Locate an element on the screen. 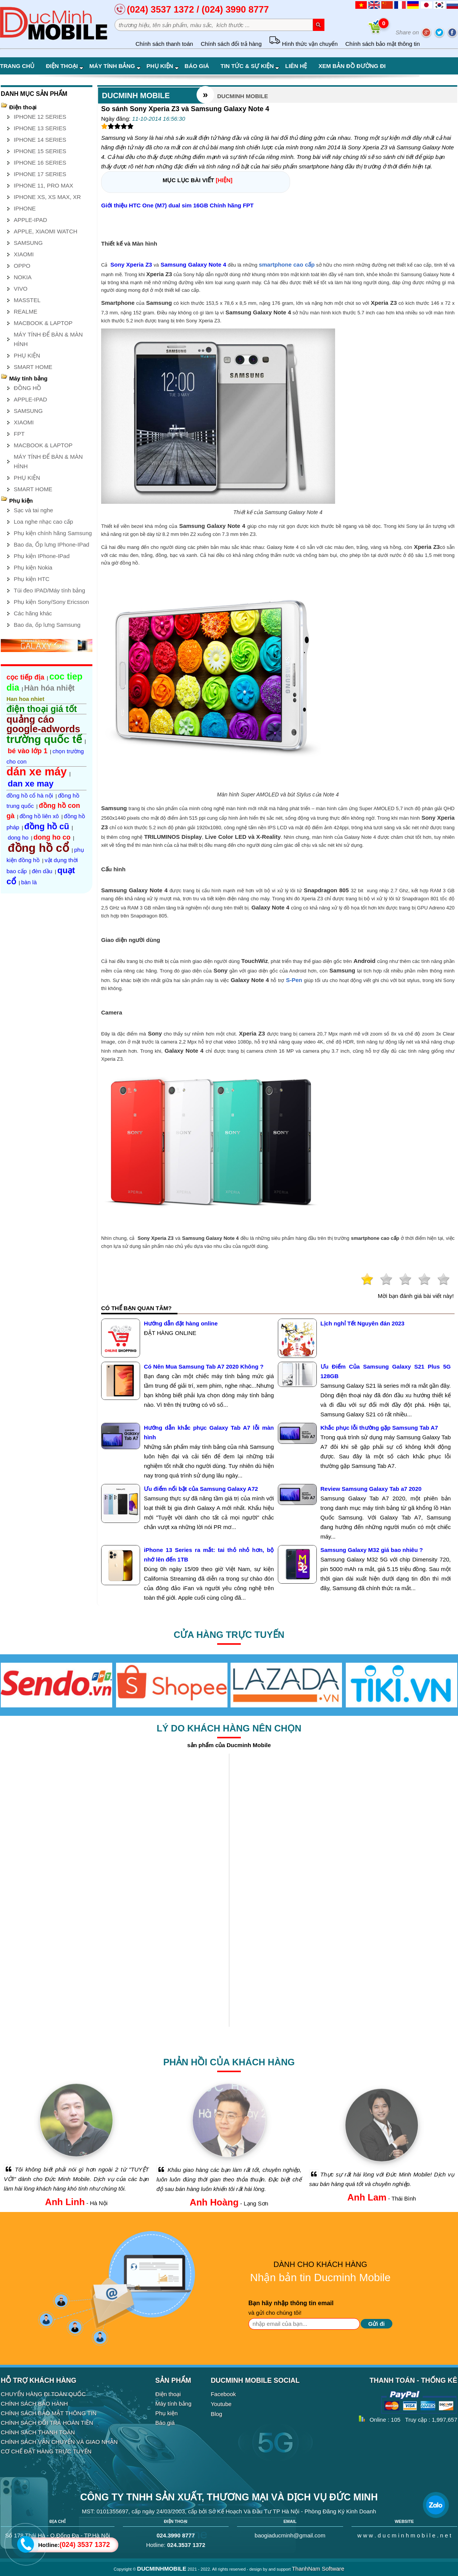 The width and height of the screenshot is (458, 2576). dán xe máy is located at coordinates (36, 771).